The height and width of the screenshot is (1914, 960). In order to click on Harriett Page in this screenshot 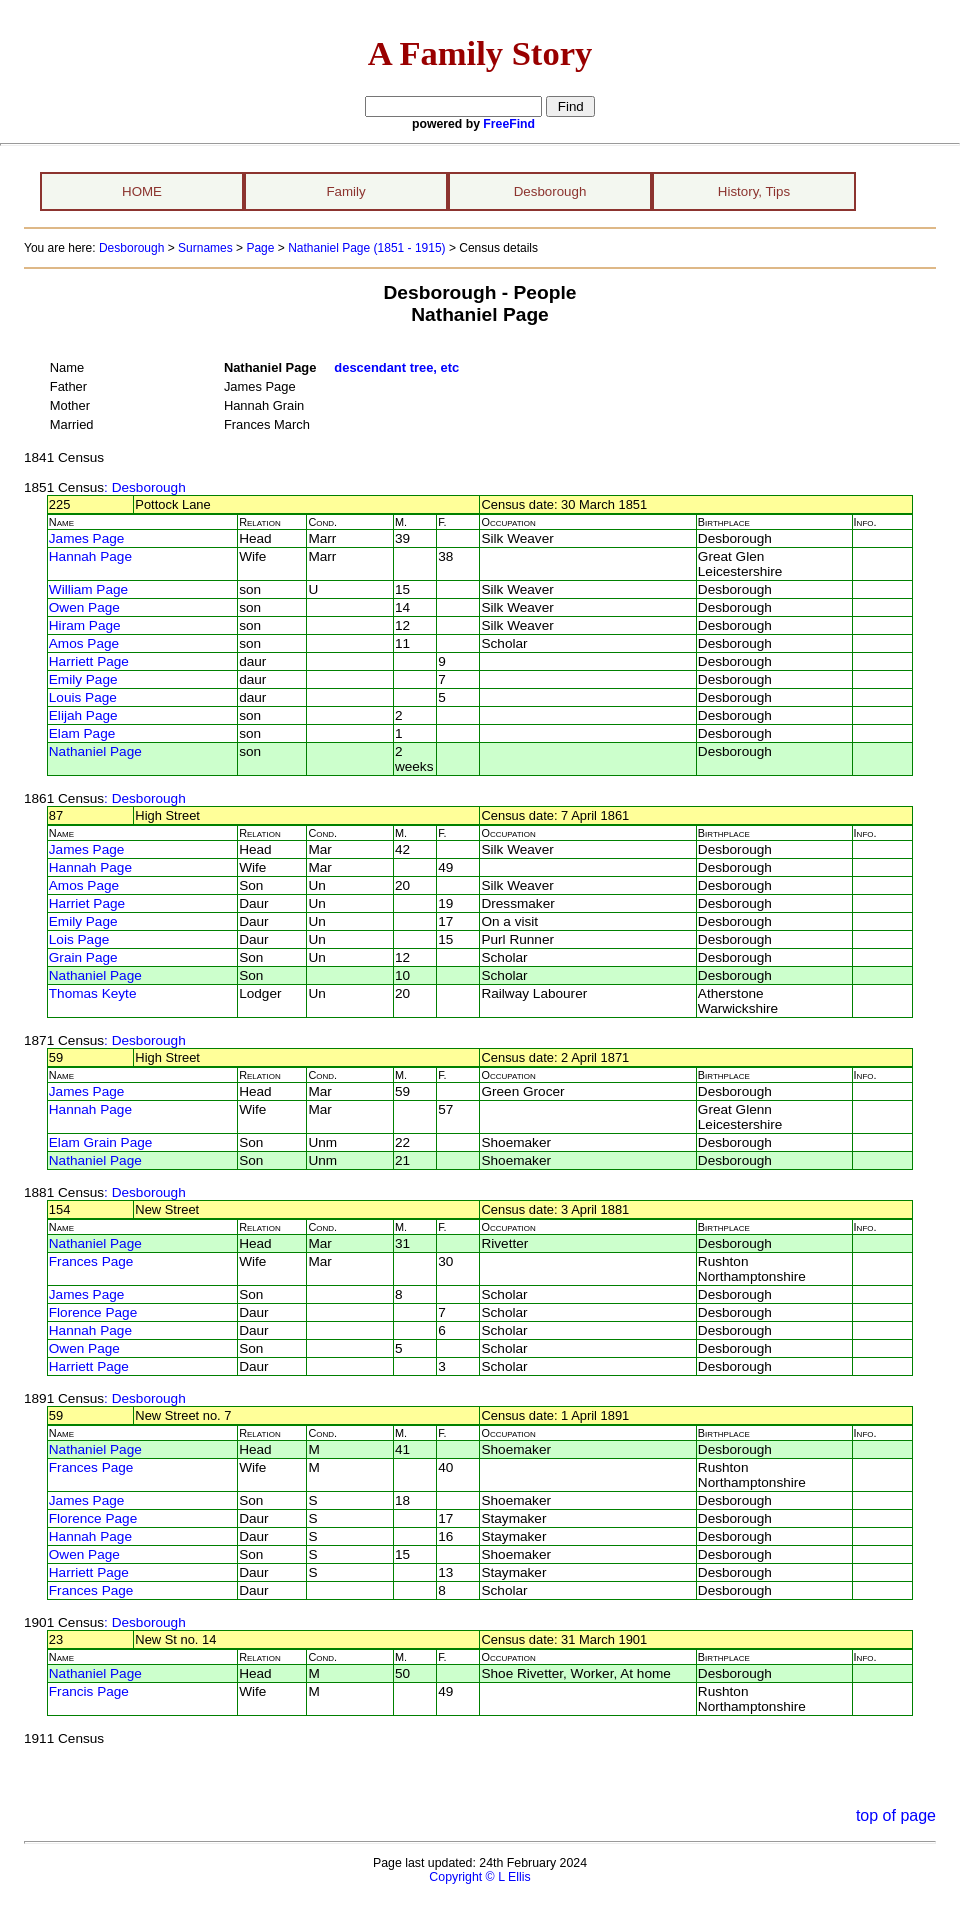, I will do `click(89, 661)`.